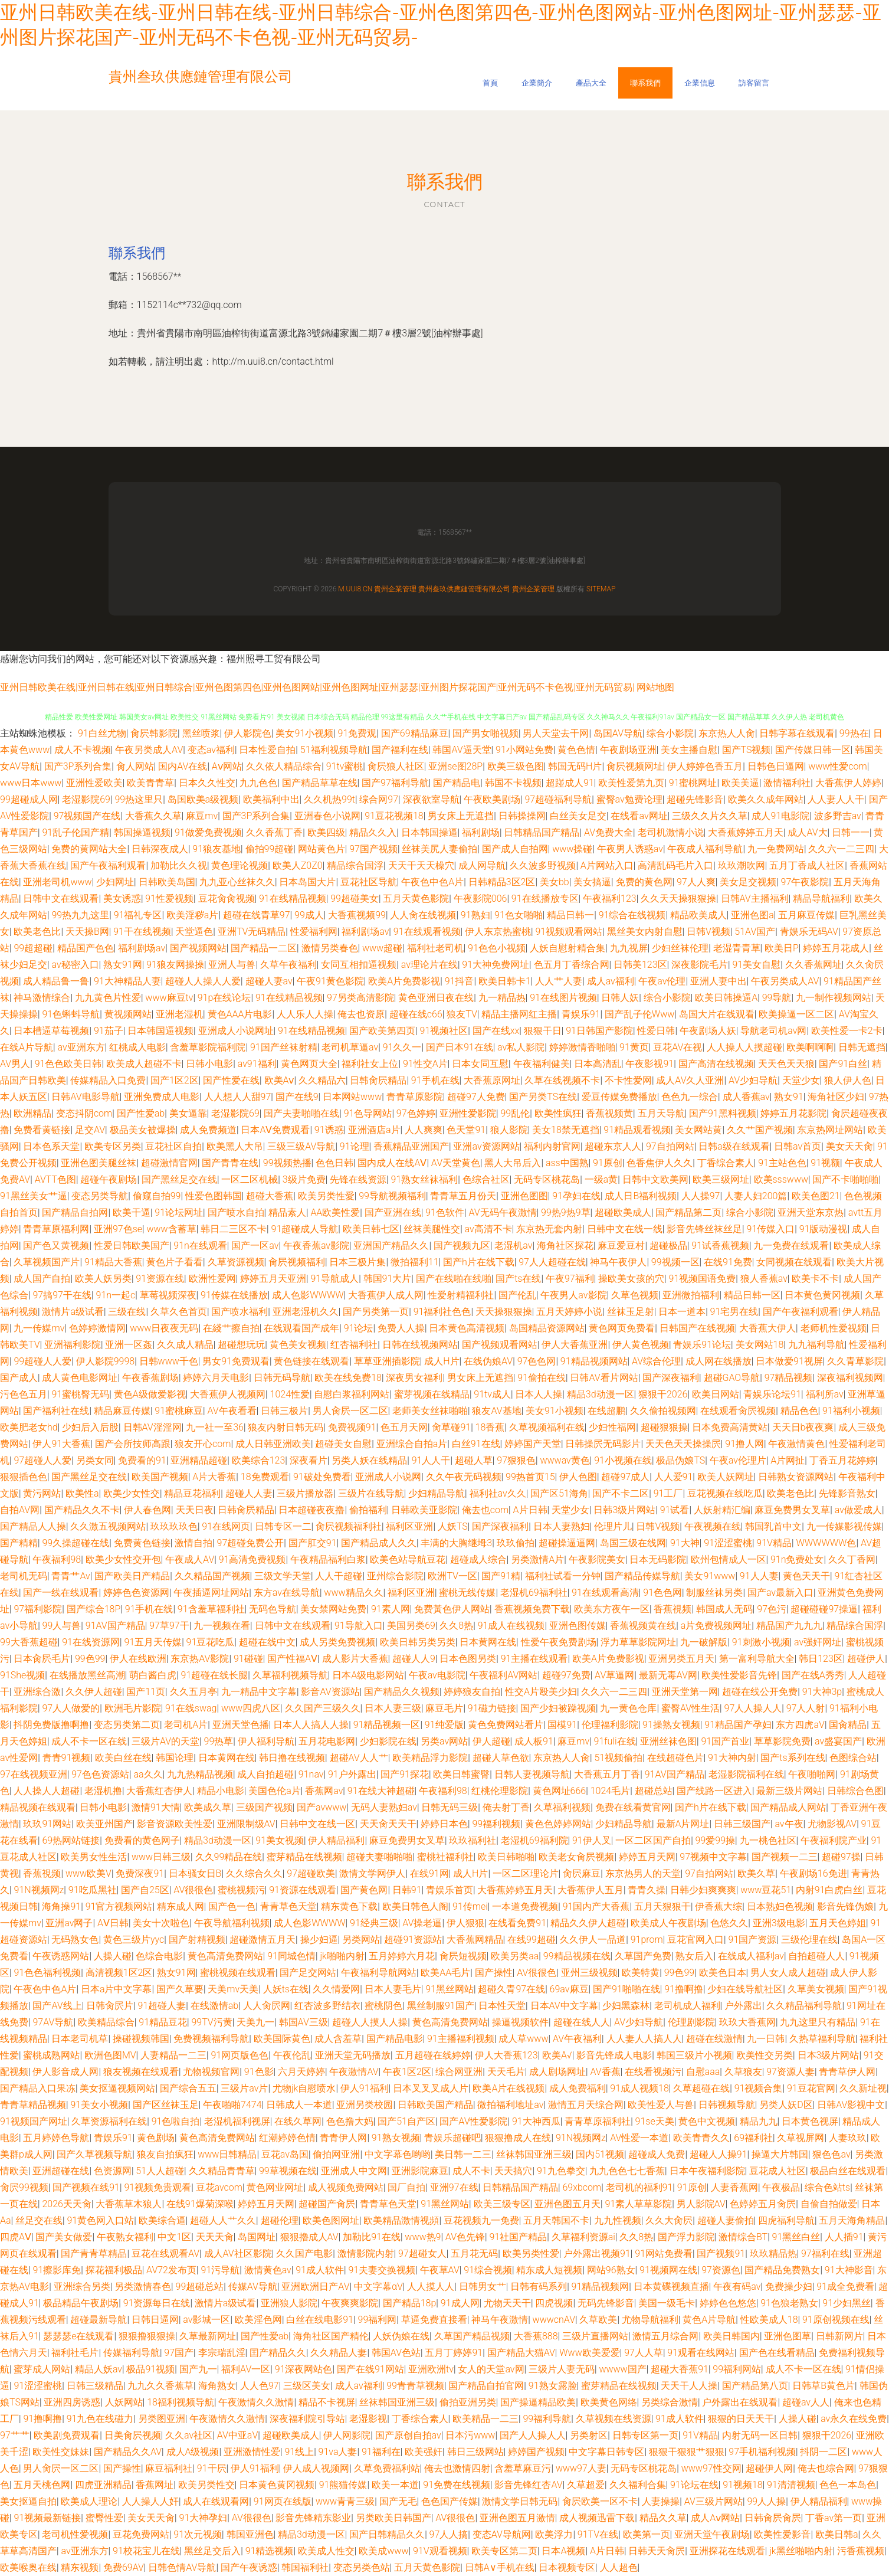 The image size is (889, 2576). Describe the element at coordinates (328, 1559) in the screenshot. I see `午夜精品福利白浆` at that location.